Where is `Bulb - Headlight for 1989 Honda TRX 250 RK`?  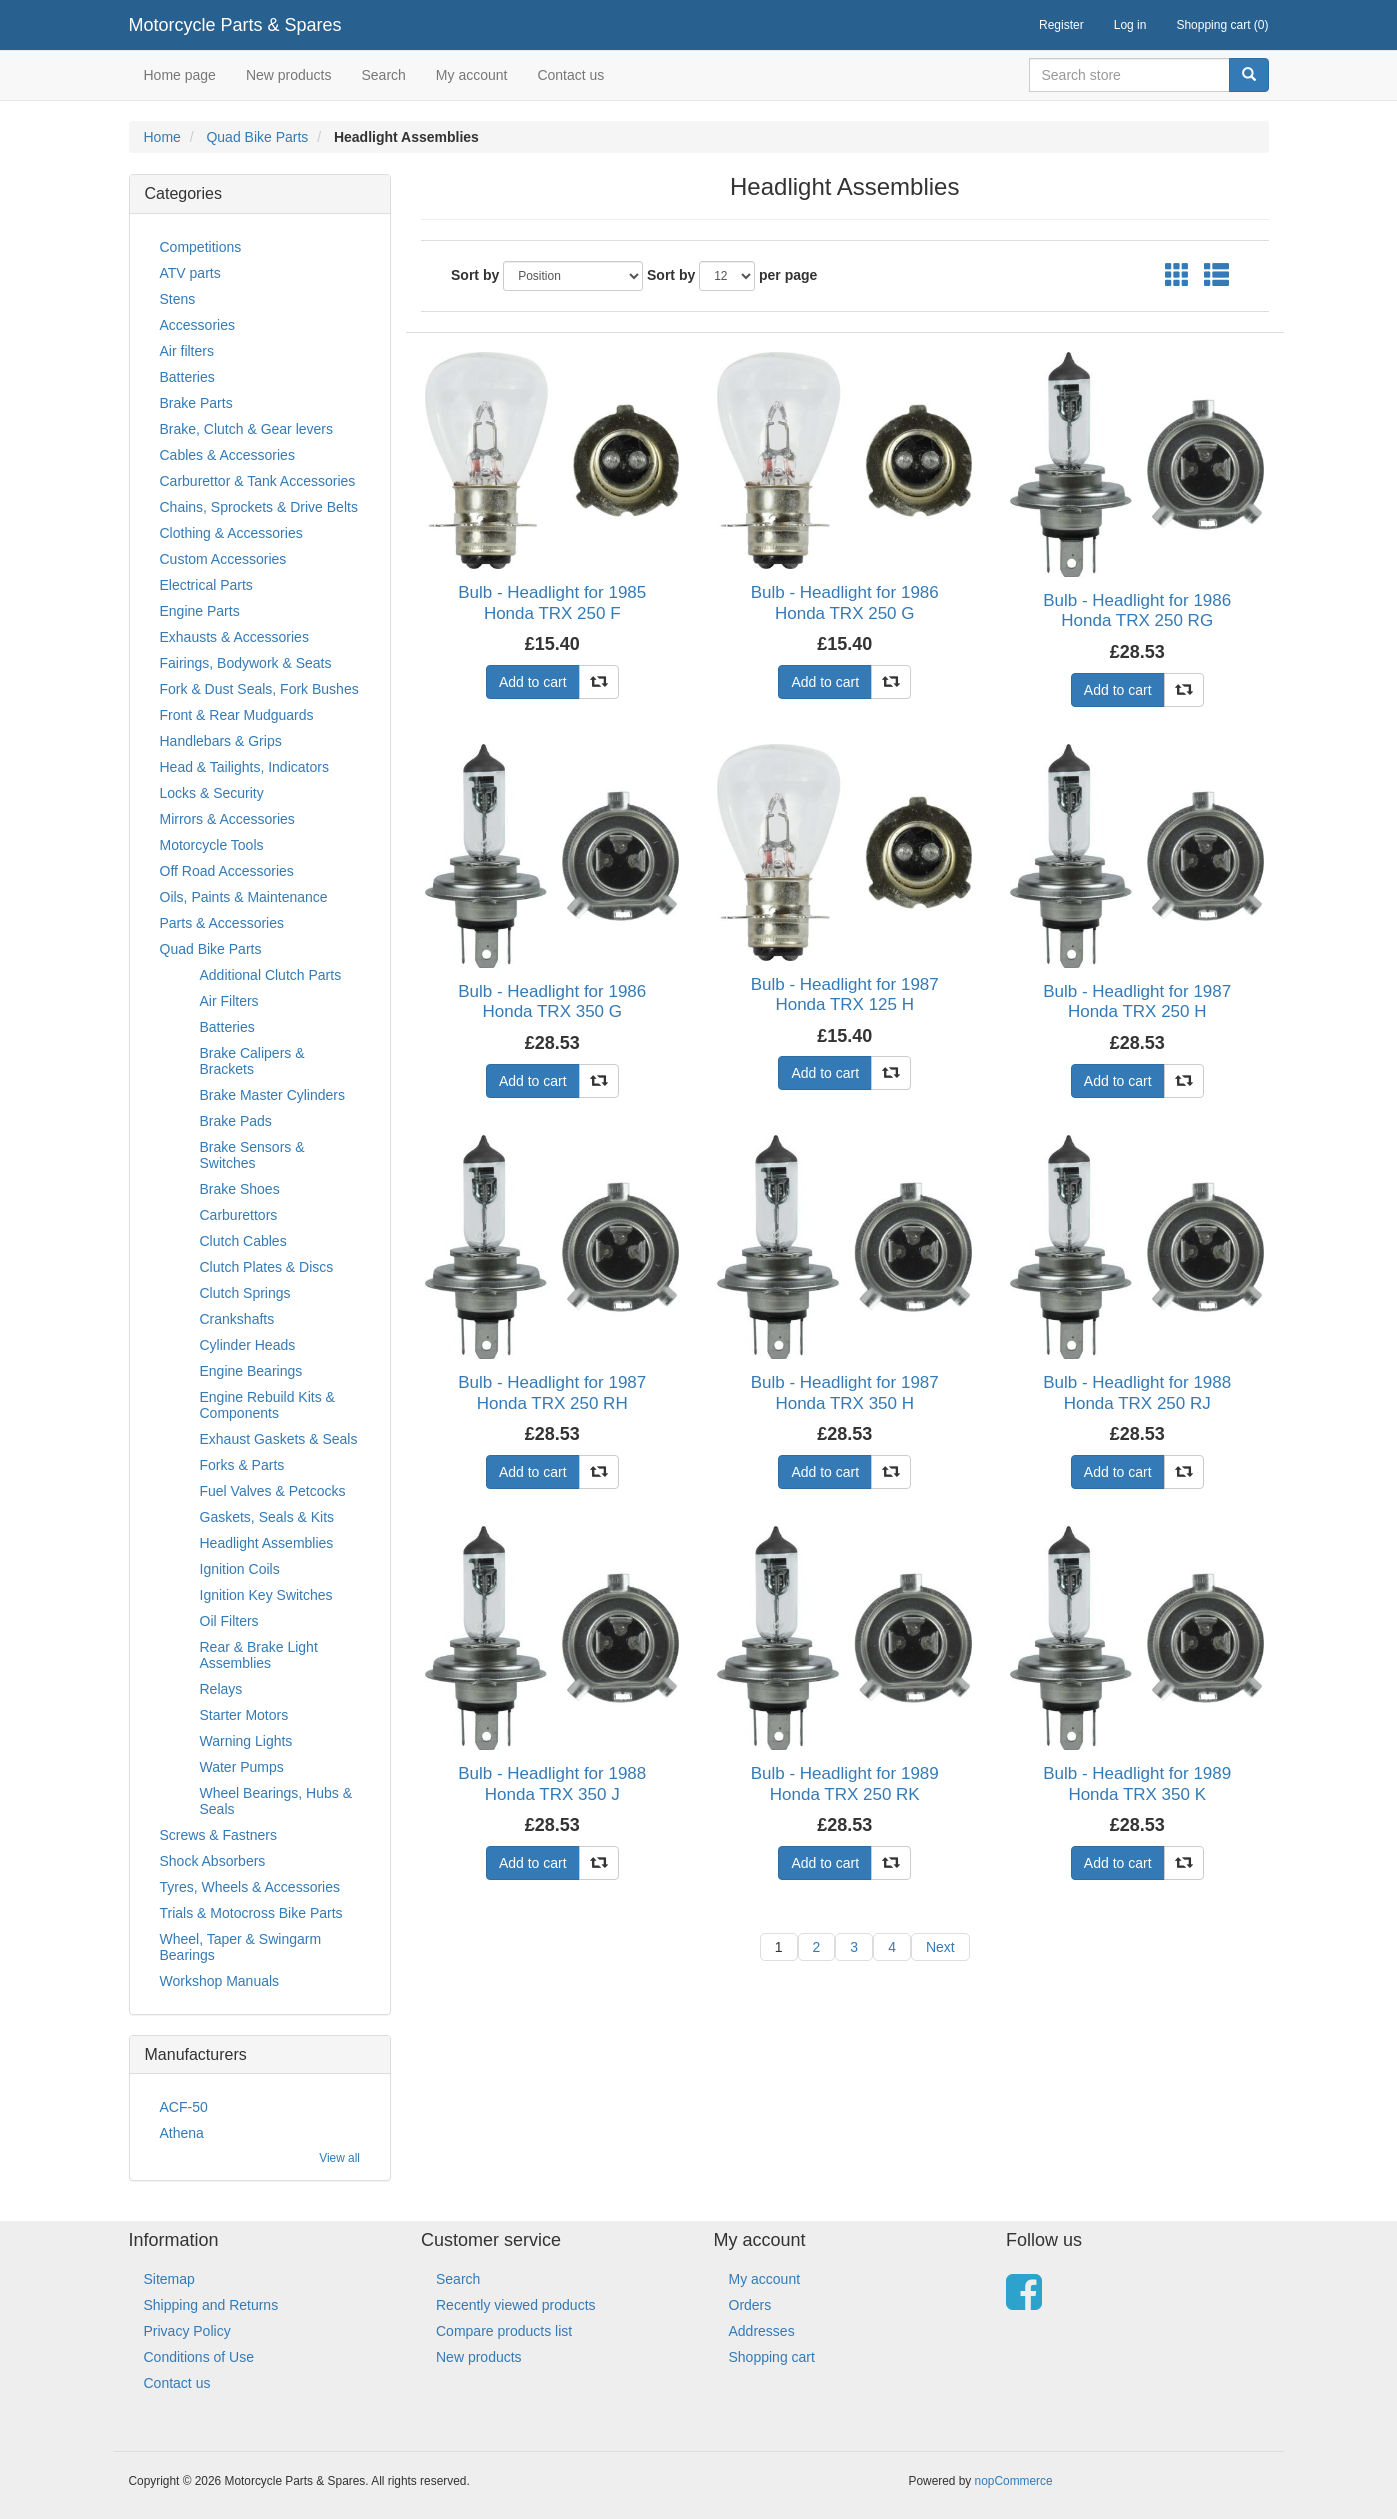
Bulb - Headlight for 1989 Honda TRX 250 RK is located at coordinates (845, 1783).